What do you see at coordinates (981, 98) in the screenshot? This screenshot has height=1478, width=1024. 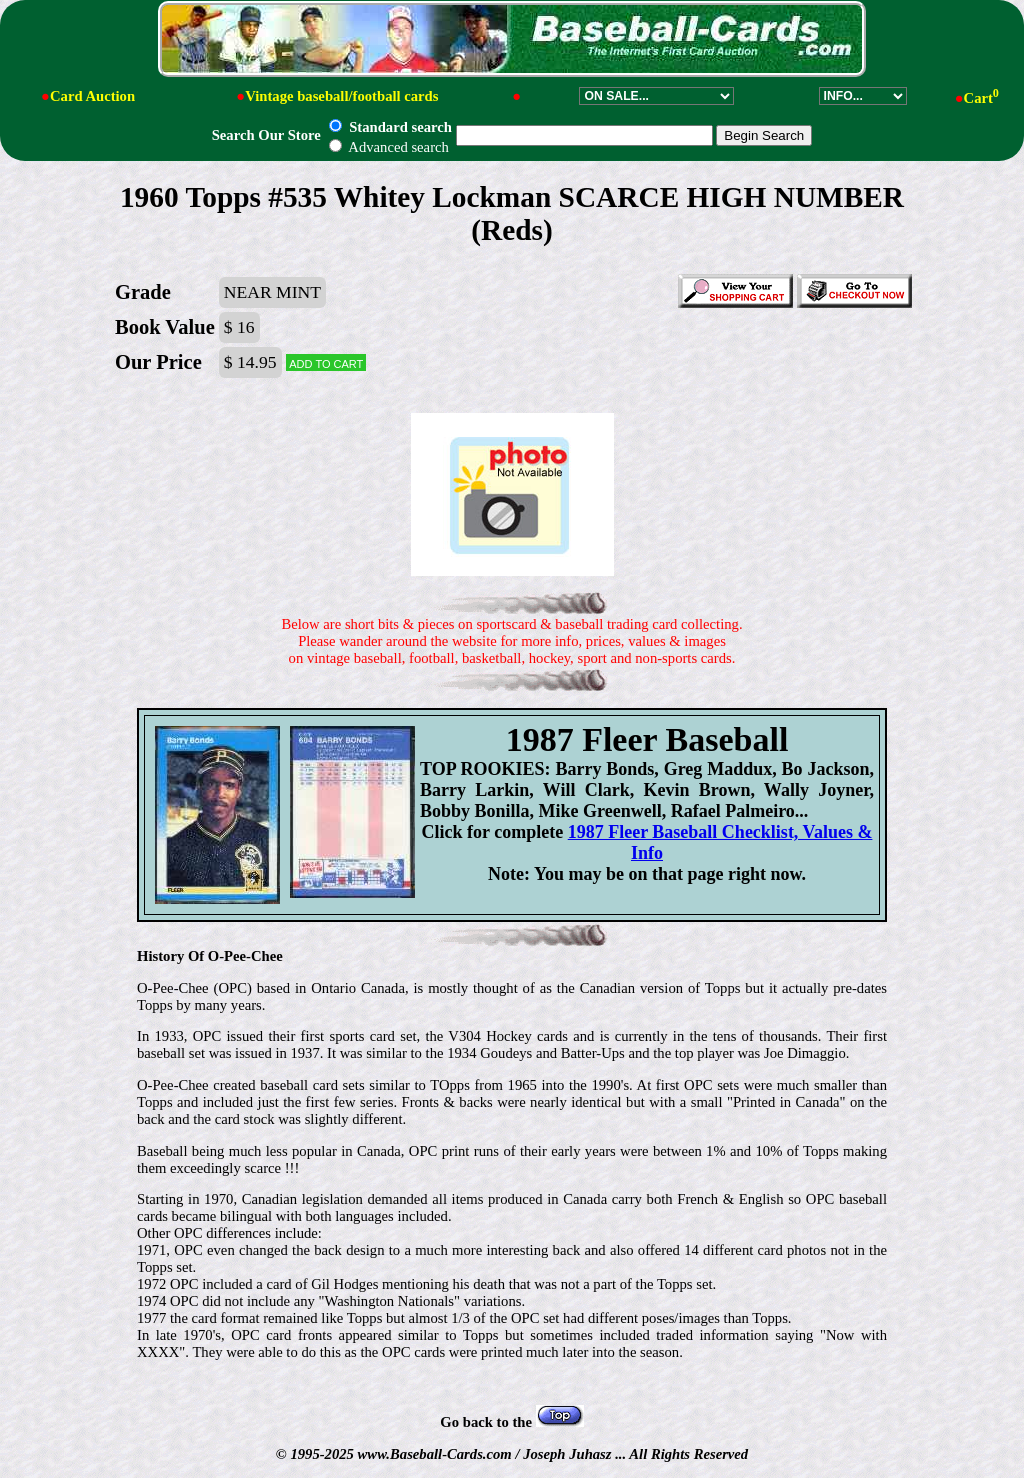 I see `Cart` at bounding box center [981, 98].